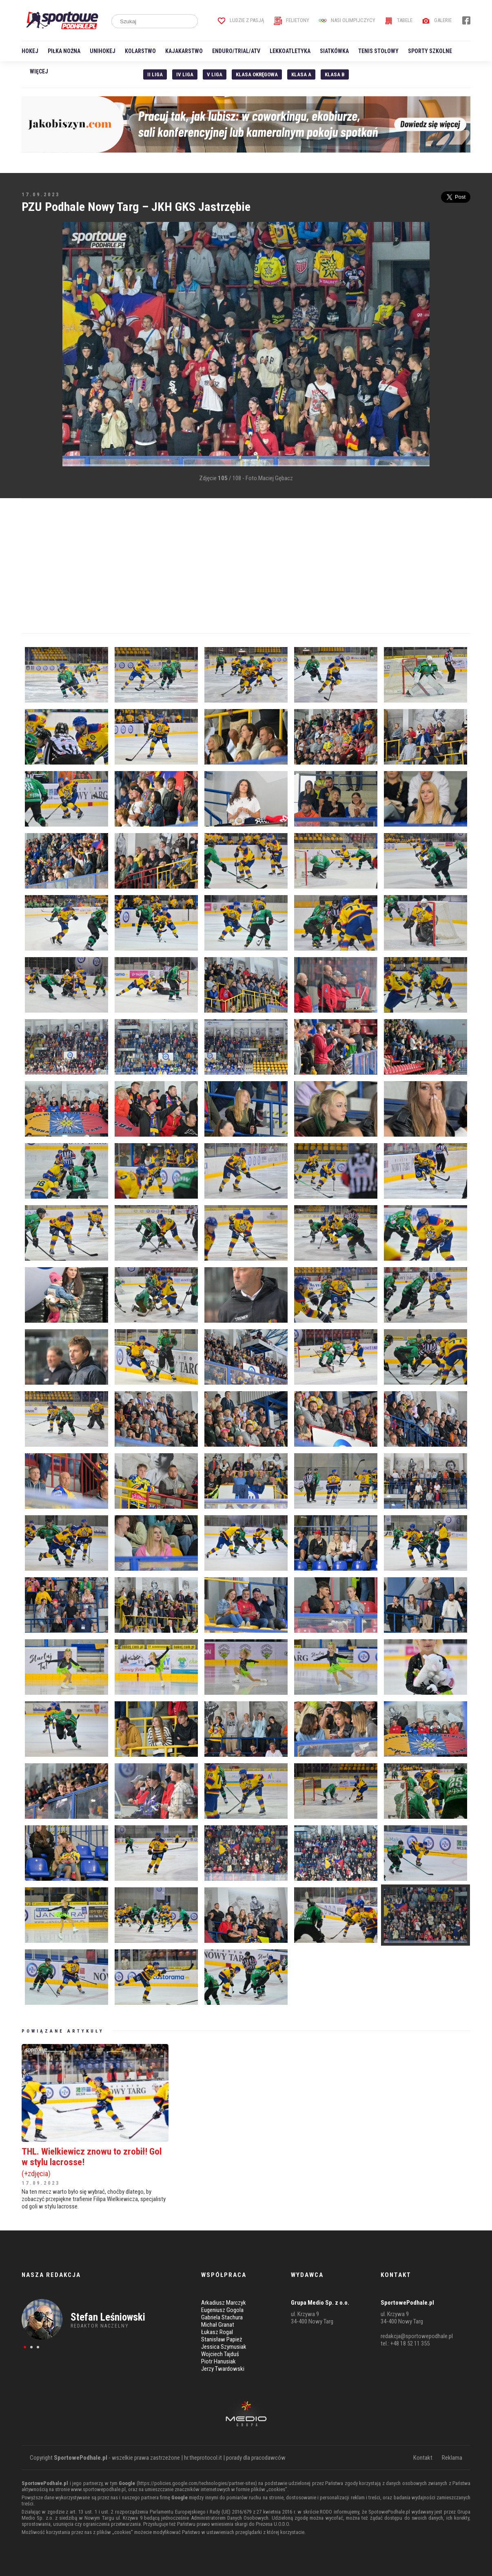  Describe the element at coordinates (290, 51) in the screenshot. I see `Lekkoatletyka` at that location.